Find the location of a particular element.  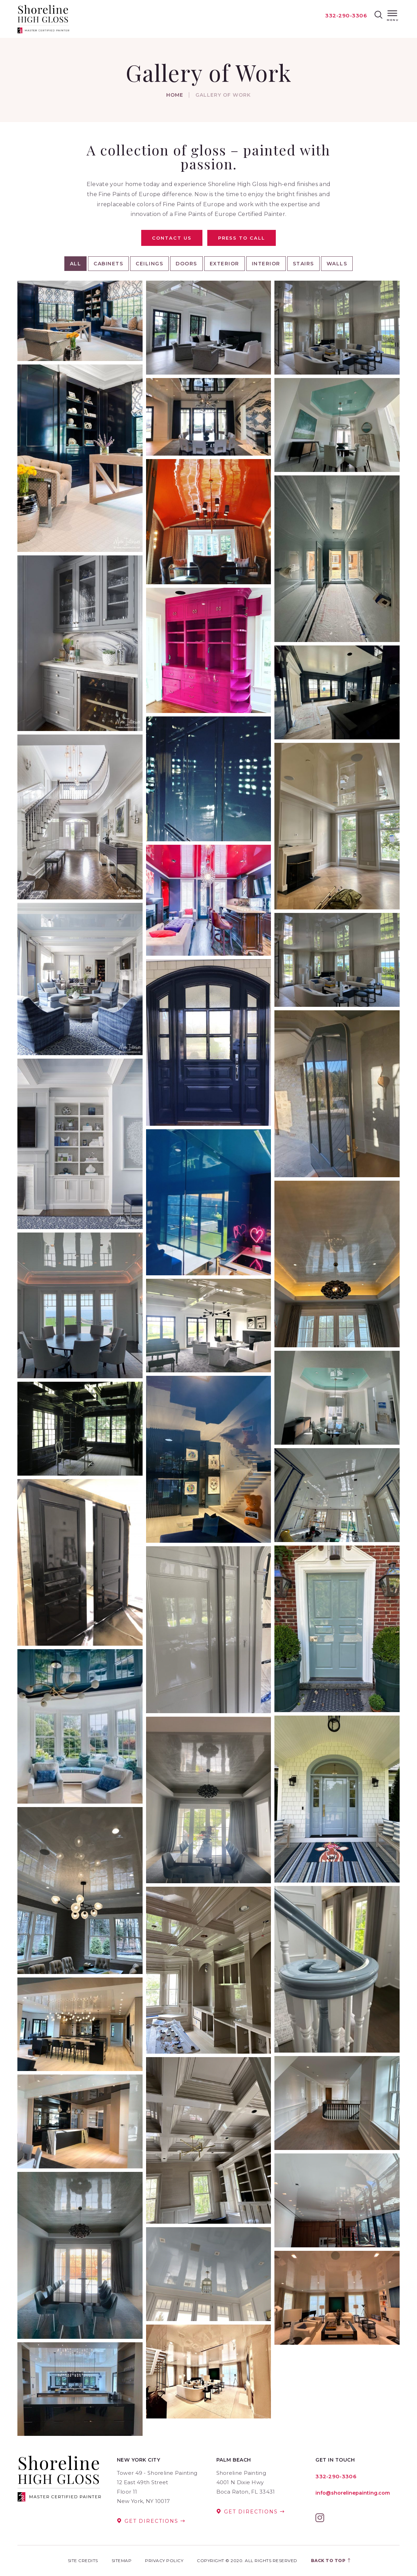

Home is located at coordinates (174, 95).